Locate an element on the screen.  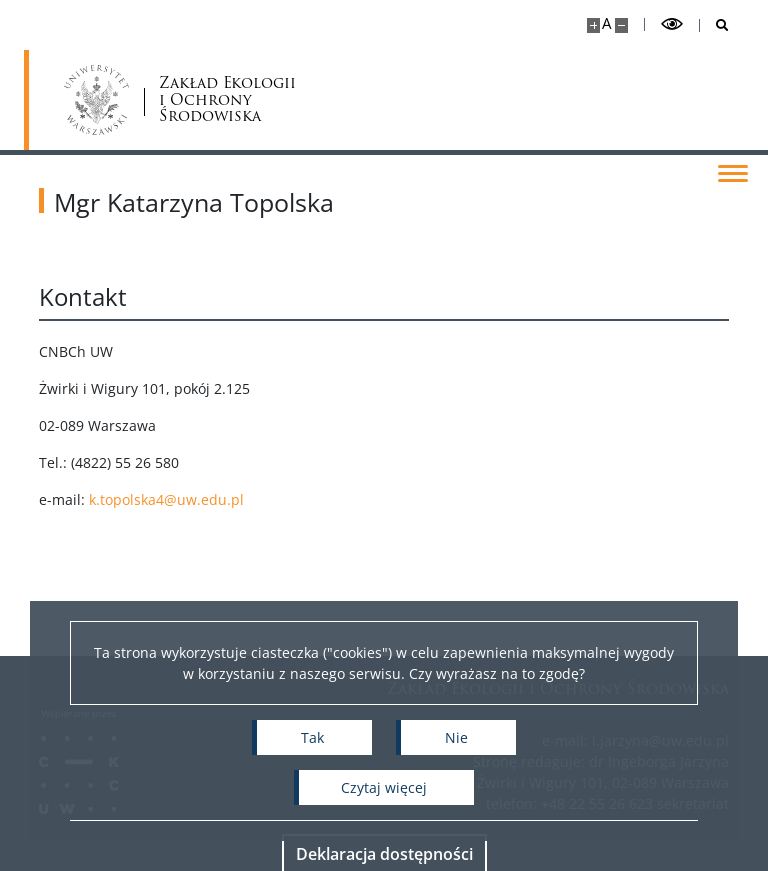
Zakład Ekologii i Ochrony Środowiska [Strona główna - Zakład Ekologii i Ochrony Środowiska Wydziału Biologii UW] is located at coordinates (162, 100).